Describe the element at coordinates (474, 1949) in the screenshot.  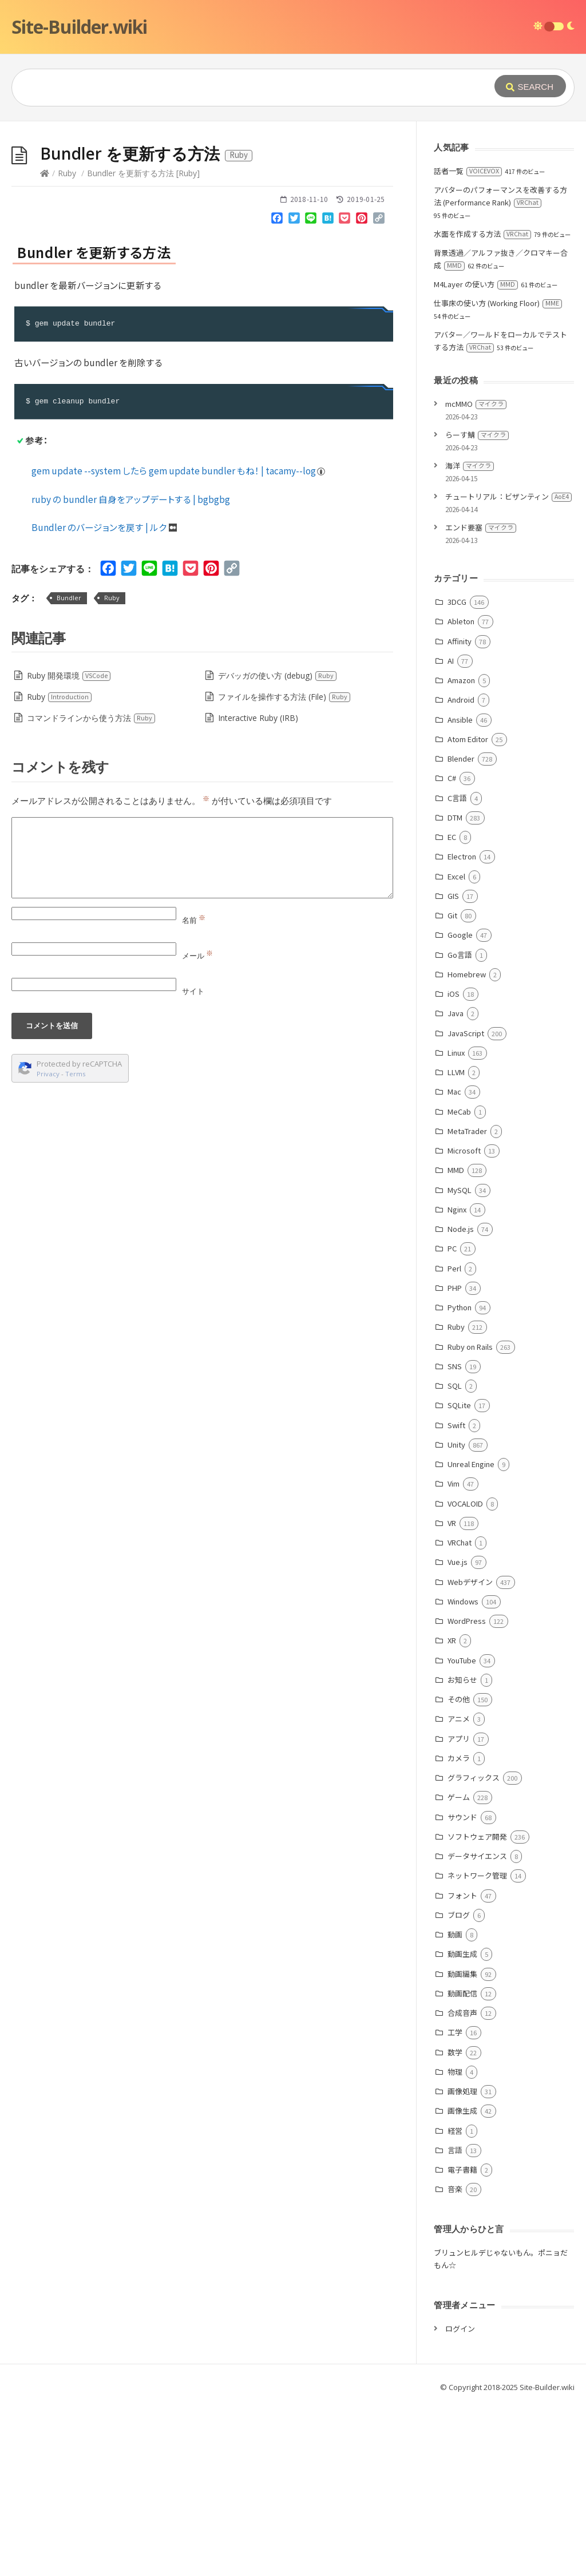
I see `グラフィックス` at that location.